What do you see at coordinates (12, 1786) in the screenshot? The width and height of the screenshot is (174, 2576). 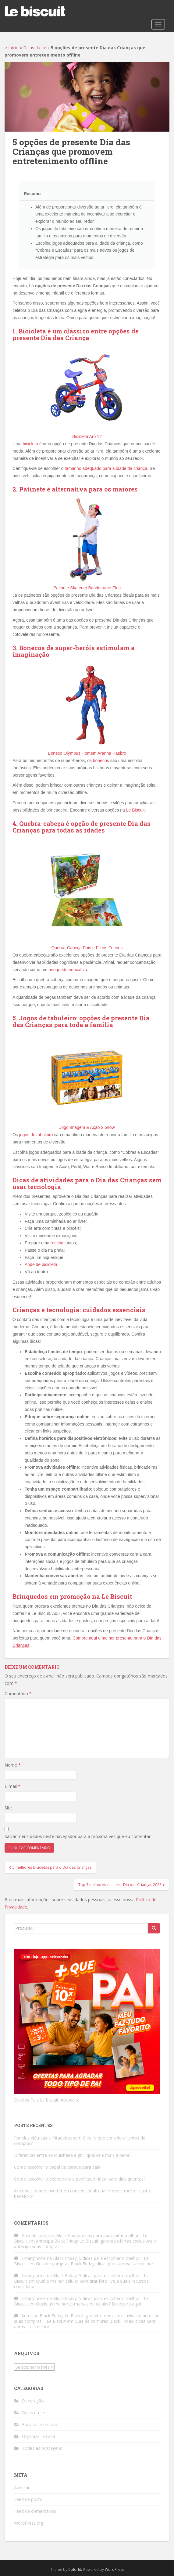 I see `E-mail` at bounding box center [12, 1786].